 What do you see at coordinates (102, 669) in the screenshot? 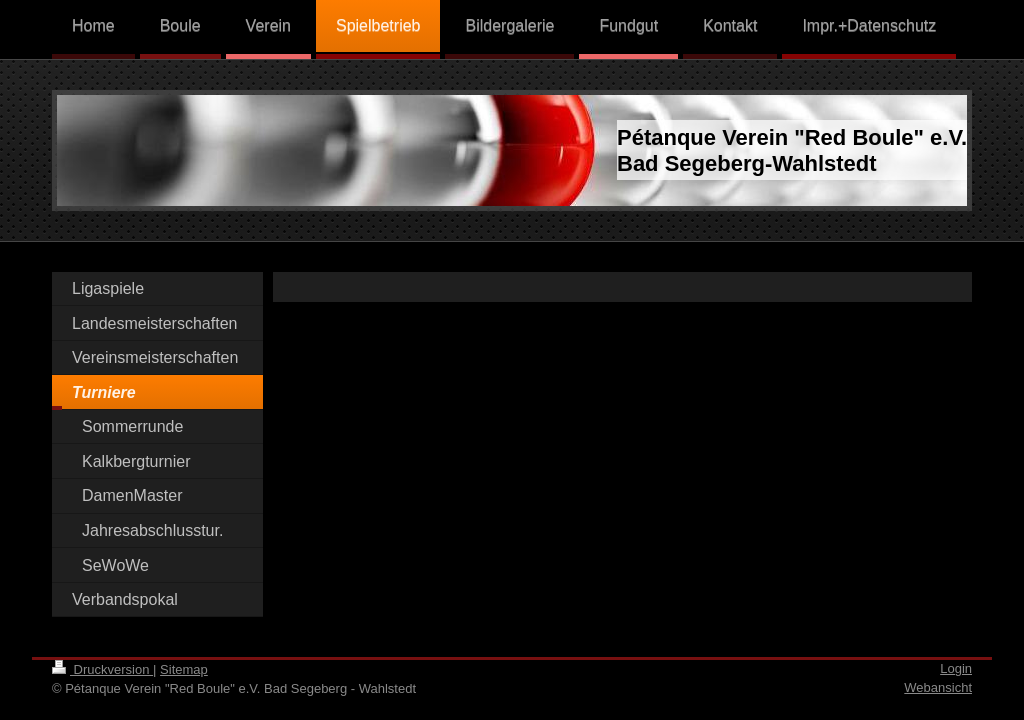
I see `Druckversion` at bounding box center [102, 669].